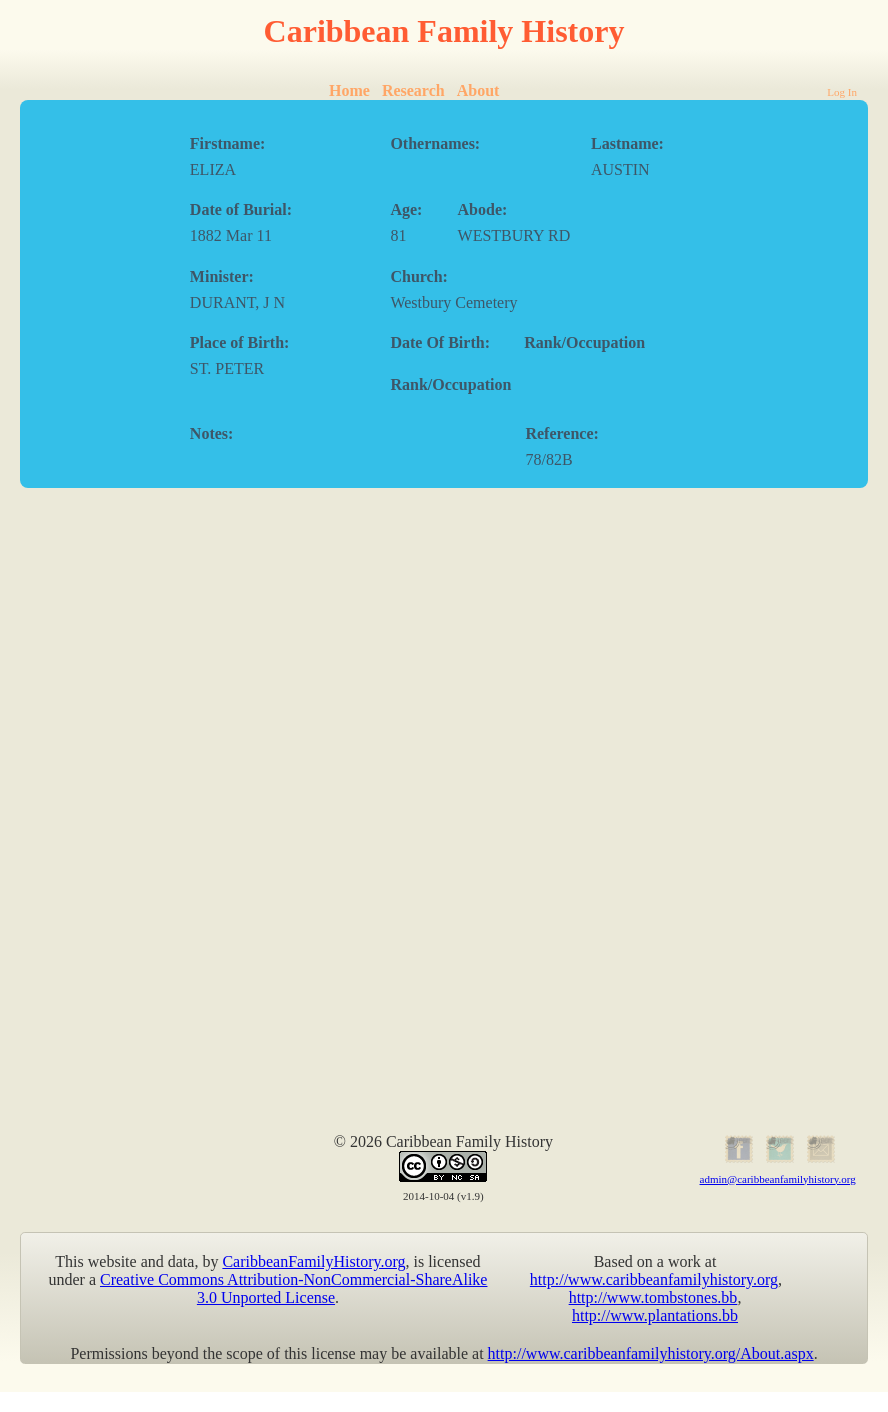 The height and width of the screenshot is (1412, 888). Describe the element at coordinates (212, 433) in the screenshot. I see `Notes:` at that location.